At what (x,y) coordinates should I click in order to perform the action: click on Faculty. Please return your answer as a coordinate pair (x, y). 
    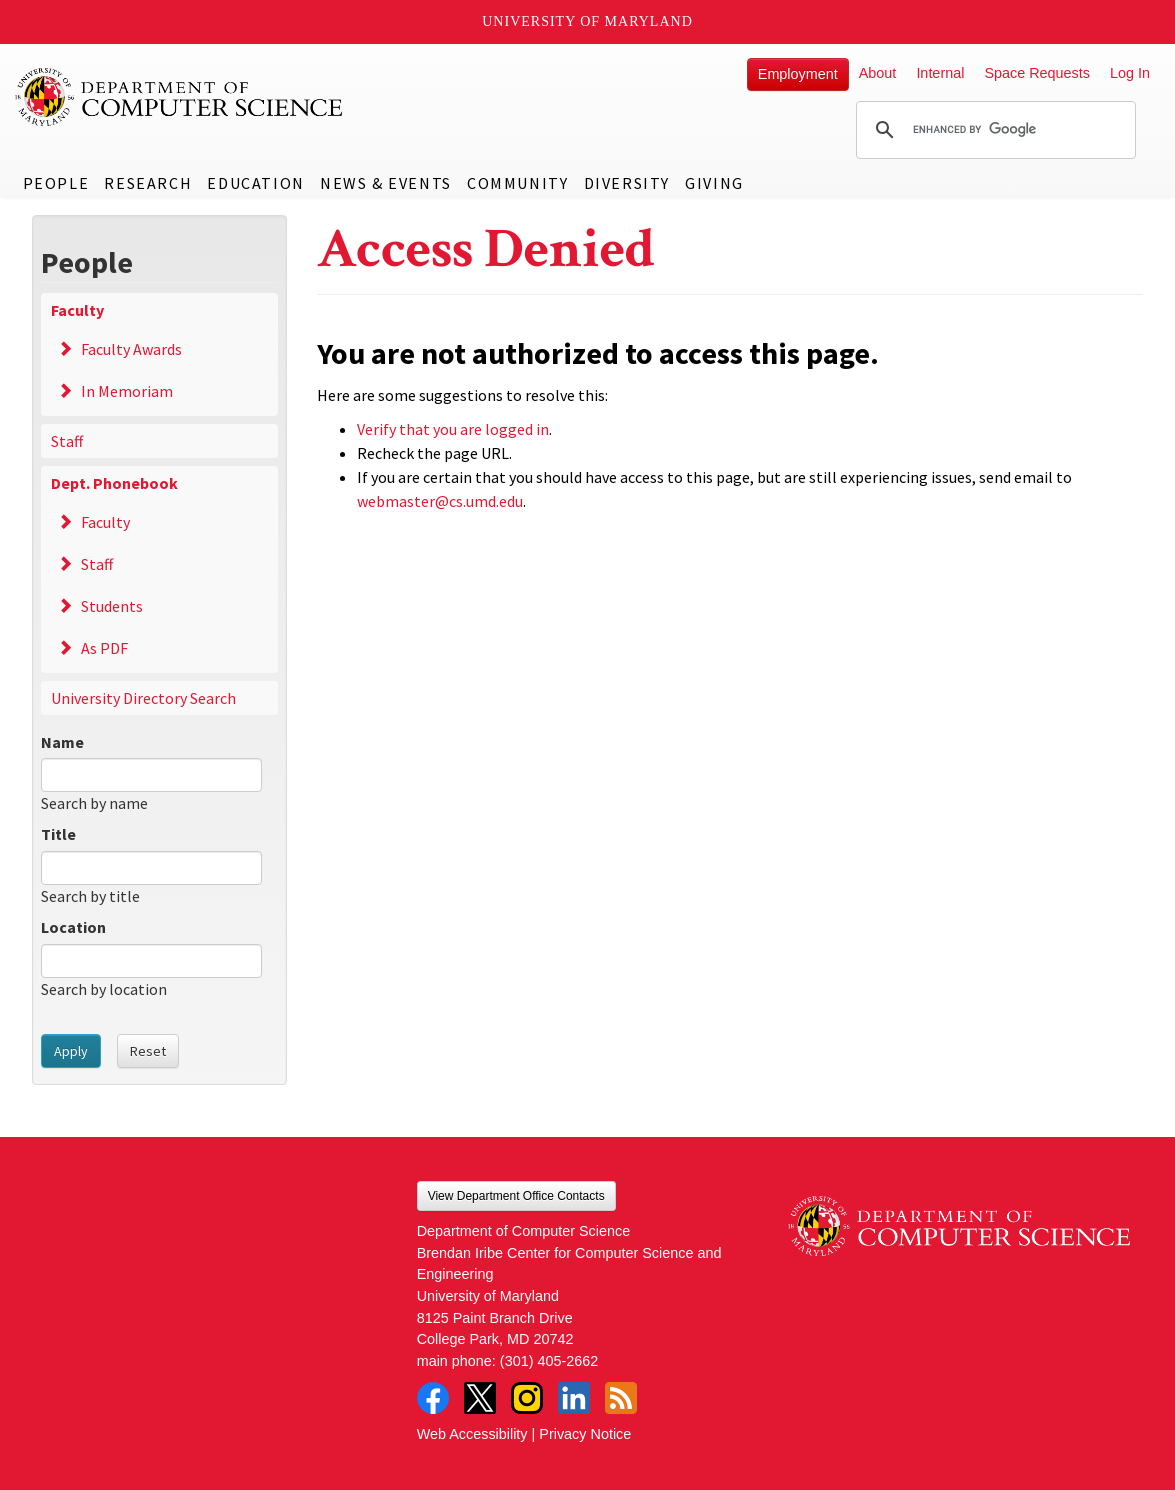
    Looking at the image, I should click on (77, 310).